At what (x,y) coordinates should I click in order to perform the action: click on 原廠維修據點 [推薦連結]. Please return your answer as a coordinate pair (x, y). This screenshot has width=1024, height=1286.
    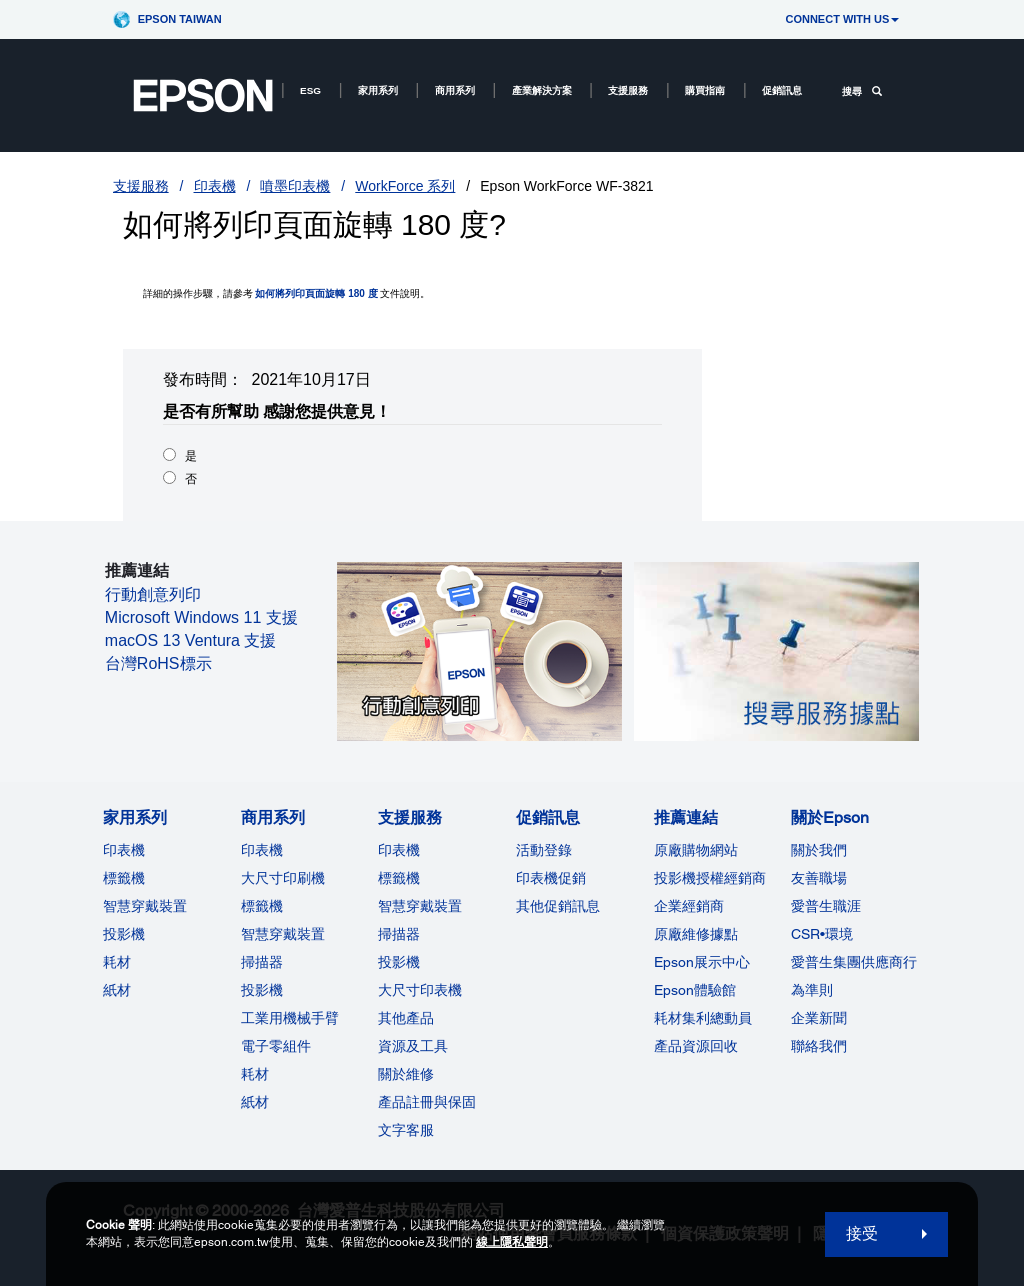
    Looking at the image, I should click on (696, 934).